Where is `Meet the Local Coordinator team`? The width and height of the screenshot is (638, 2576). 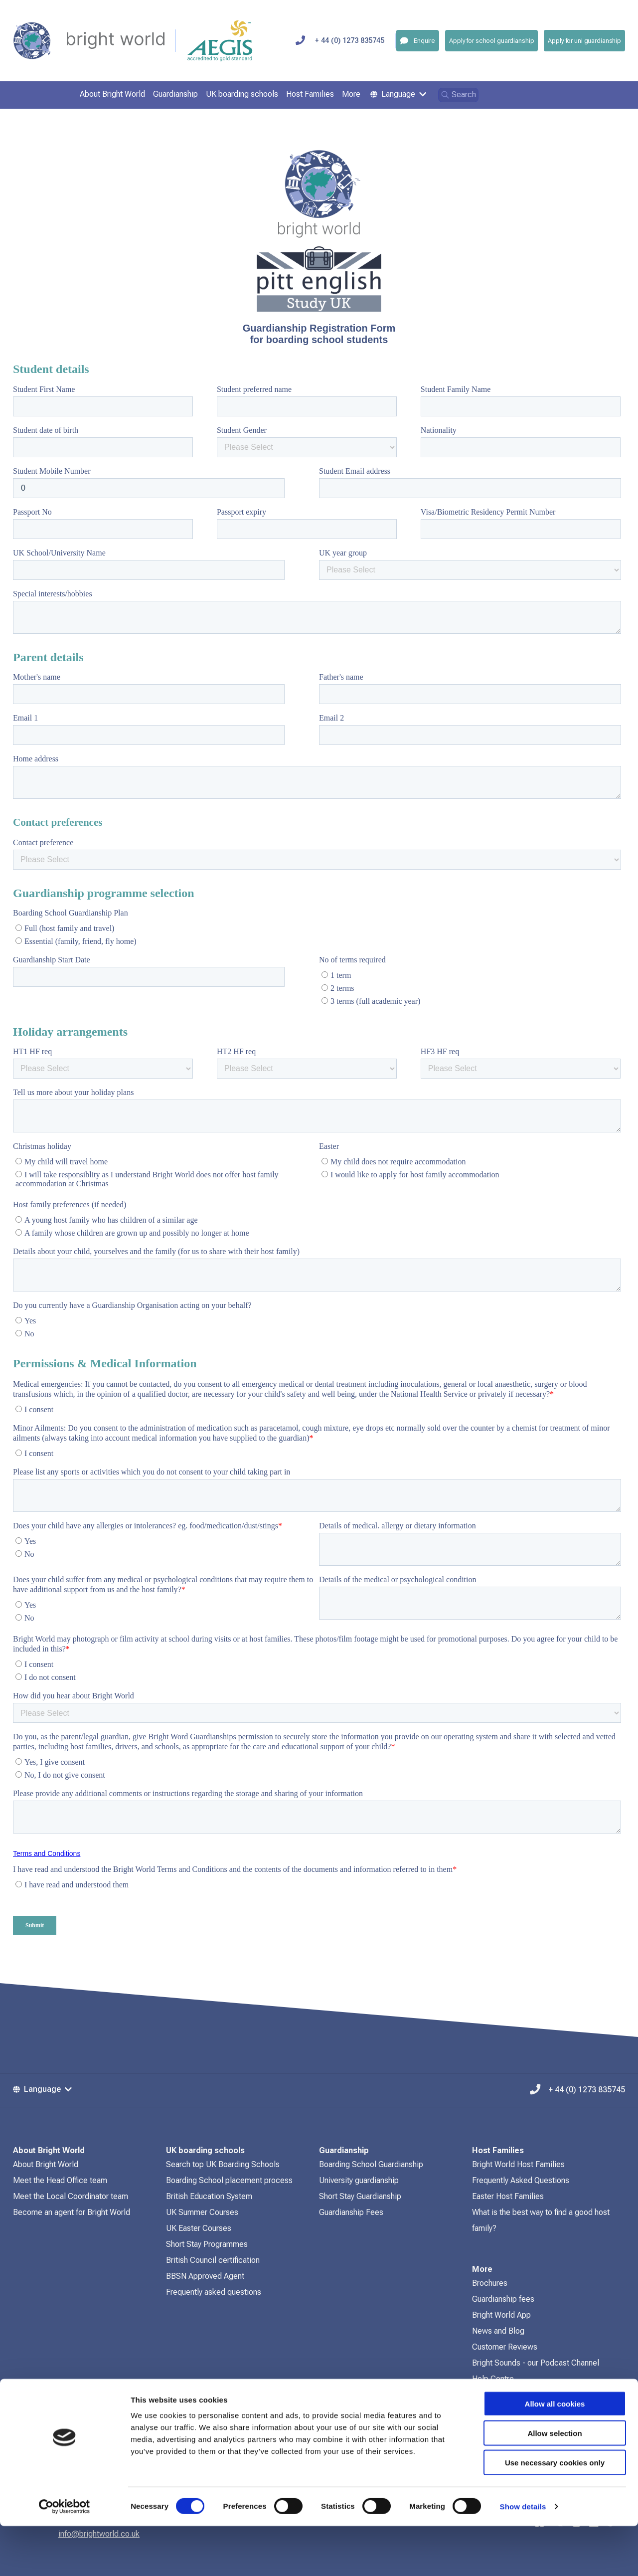 Meet the Local Coordinator team is located at coordinates (70, 2196).